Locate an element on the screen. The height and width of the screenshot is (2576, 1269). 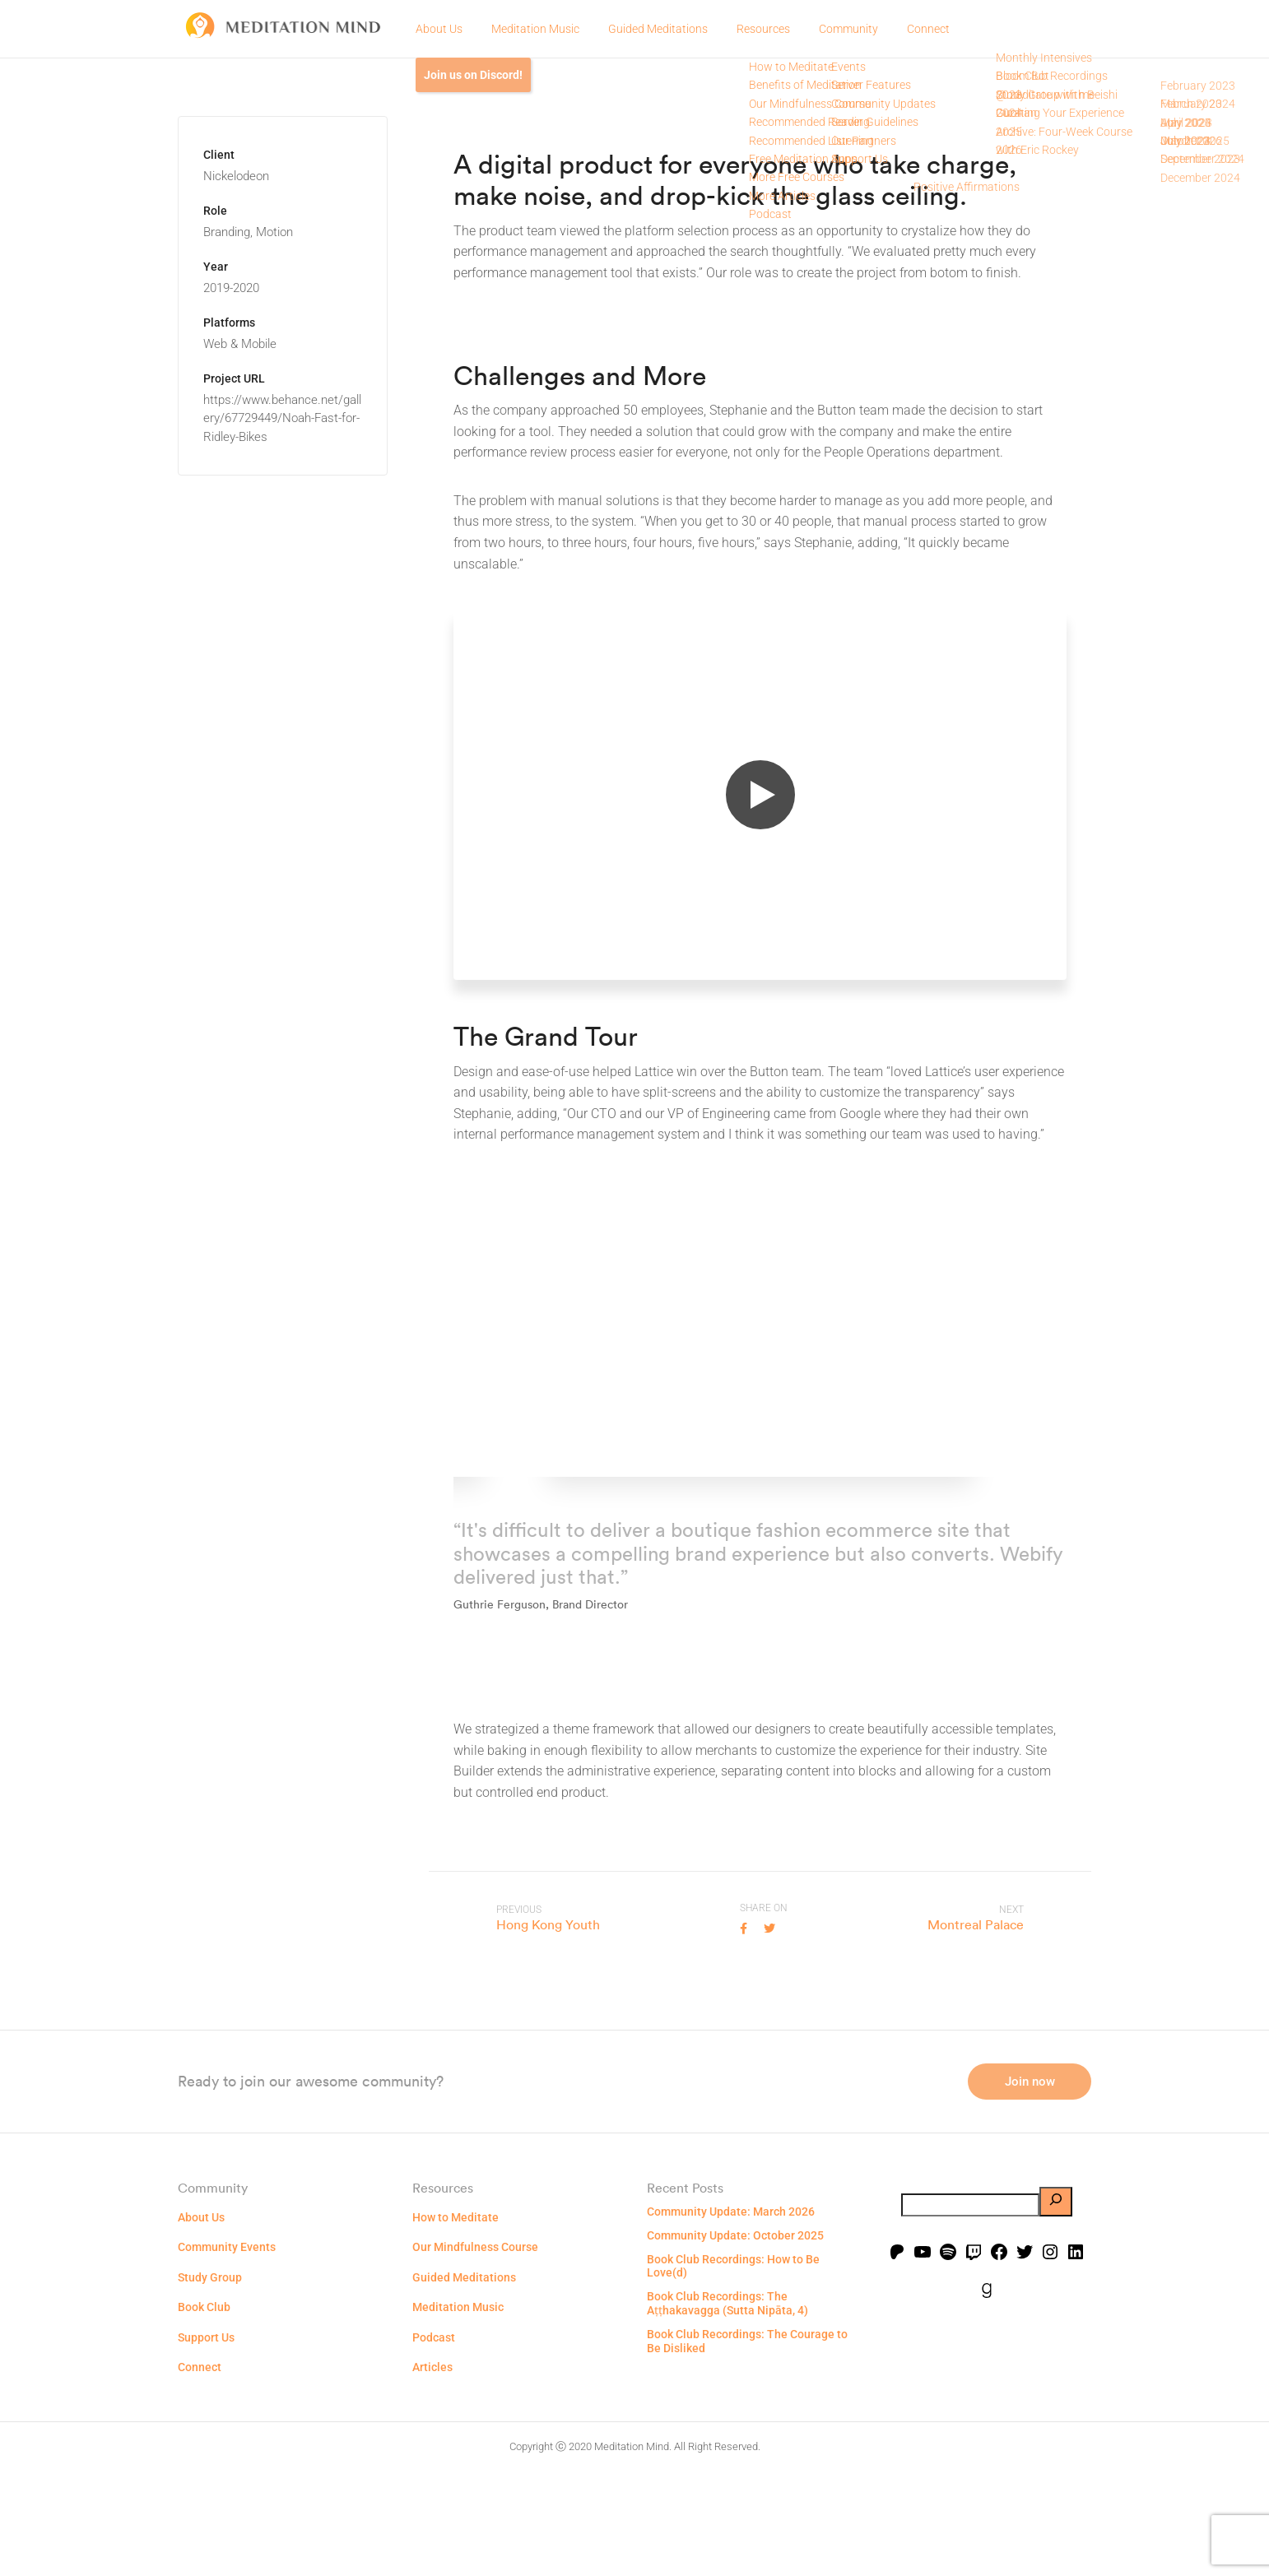
Our Mindfulness Course is located at coordinates (475, 2350).